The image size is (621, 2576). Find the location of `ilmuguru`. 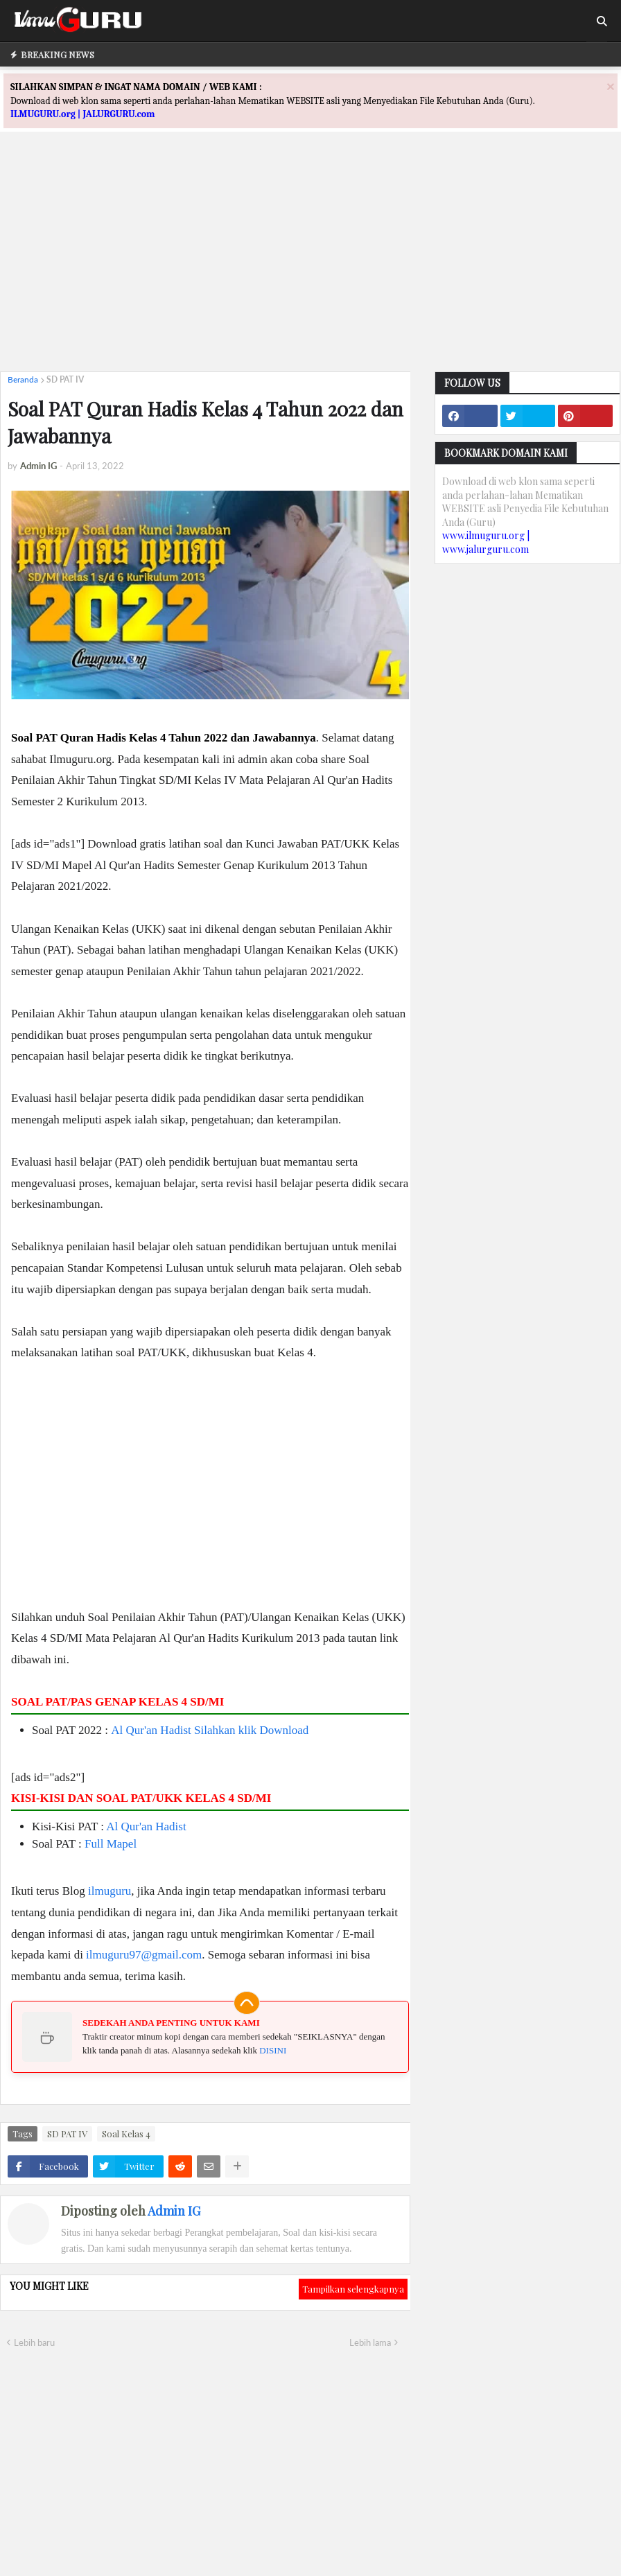

ilmuguru is located at coordinates (109, 1891).